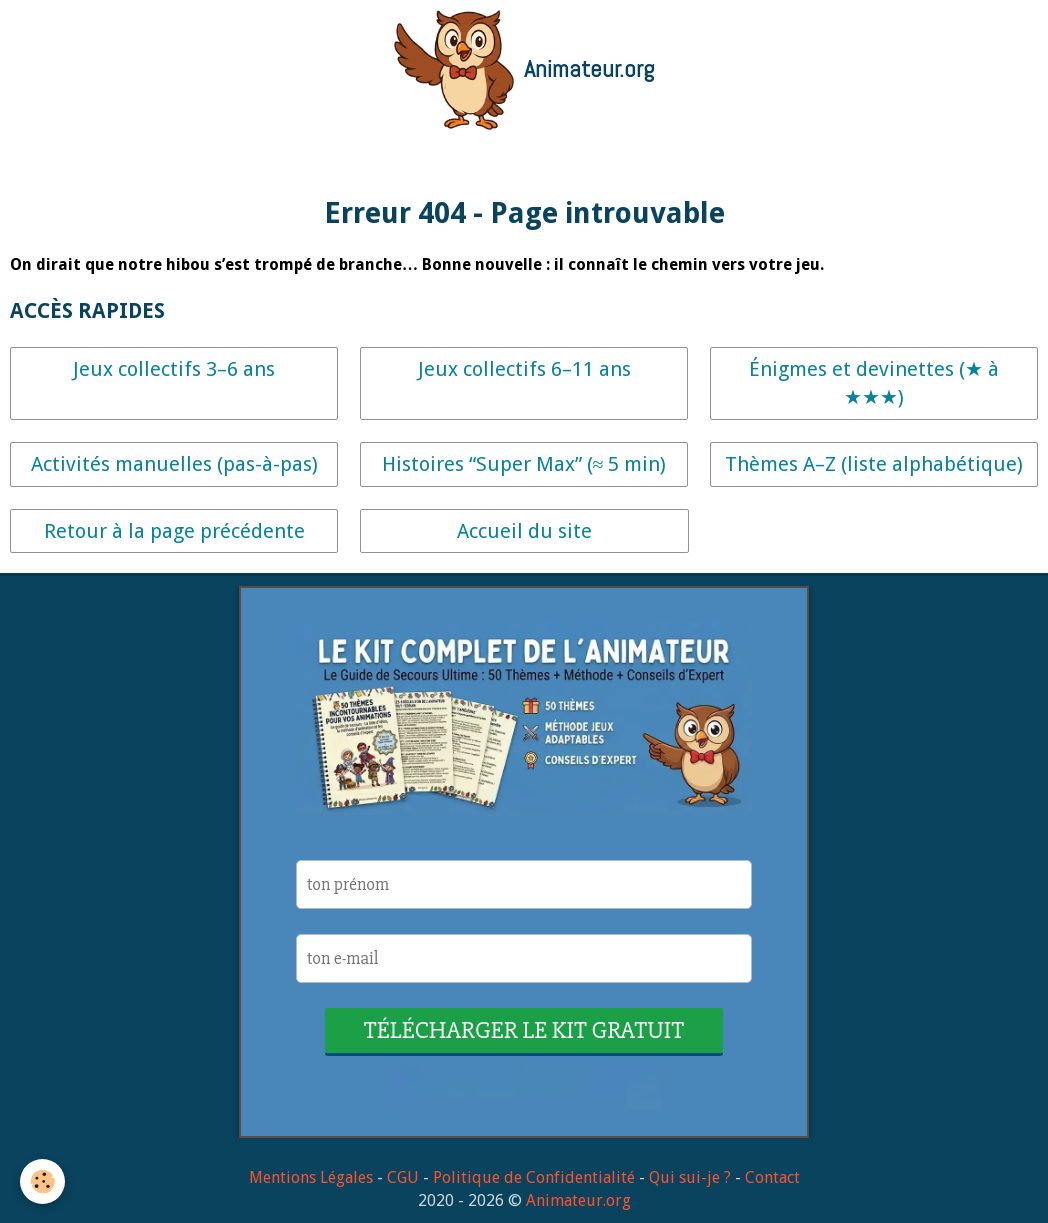  What do you see at coordinates (524, 531) in the screenshot?
I see `Accueil du site` at bounding box center [524, 531].